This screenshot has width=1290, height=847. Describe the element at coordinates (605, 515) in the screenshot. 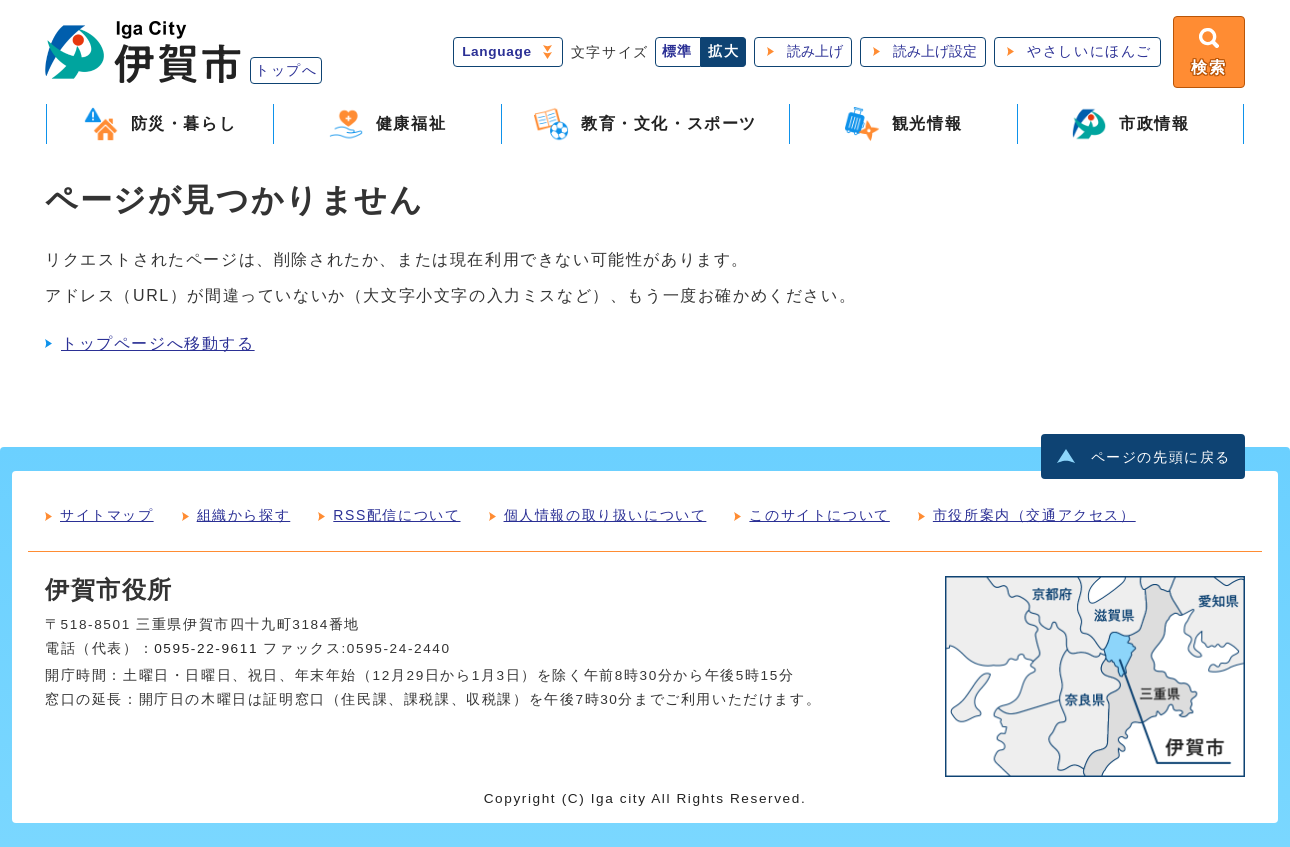

I see `個人情報の取り扱いについて` at that location.